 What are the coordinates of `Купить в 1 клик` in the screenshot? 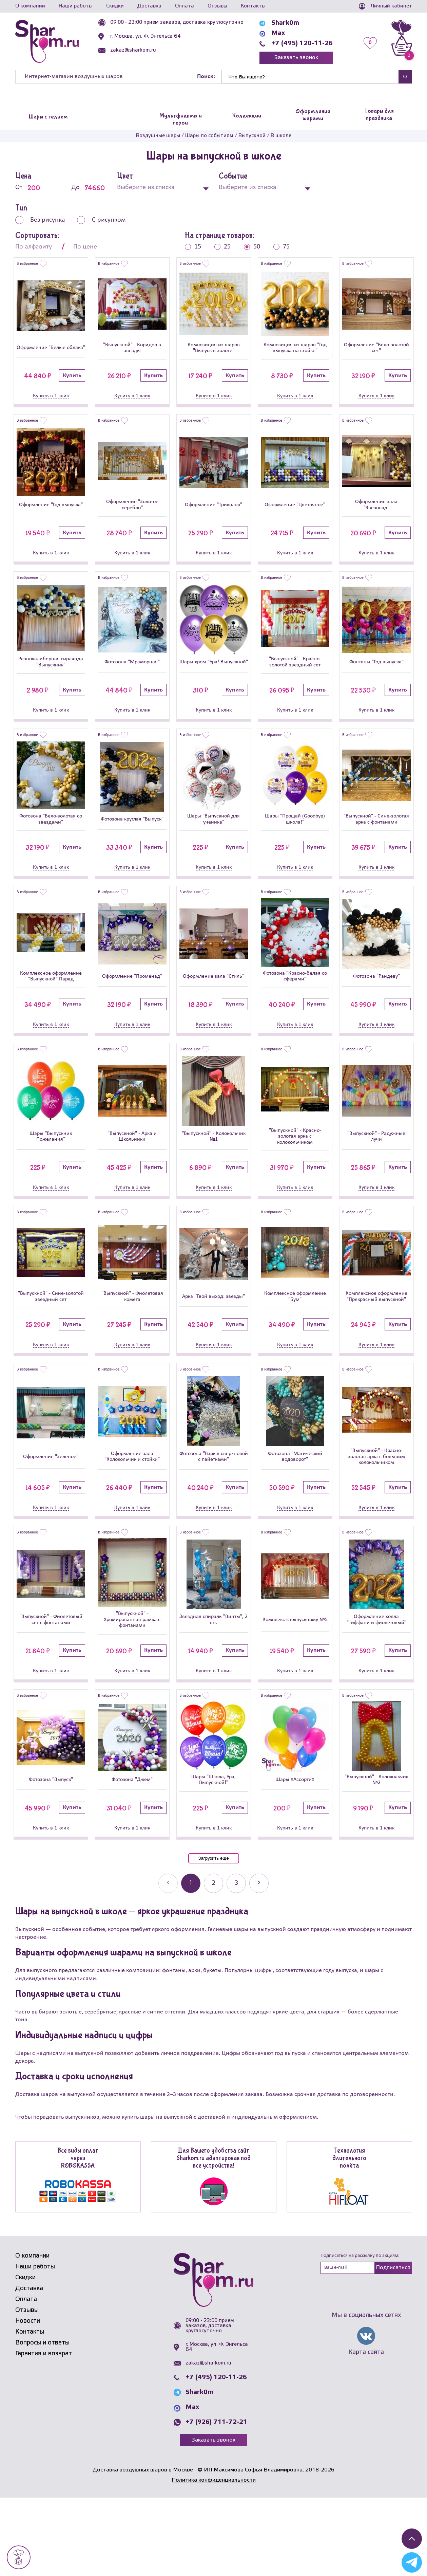 It's located at (51, 406).